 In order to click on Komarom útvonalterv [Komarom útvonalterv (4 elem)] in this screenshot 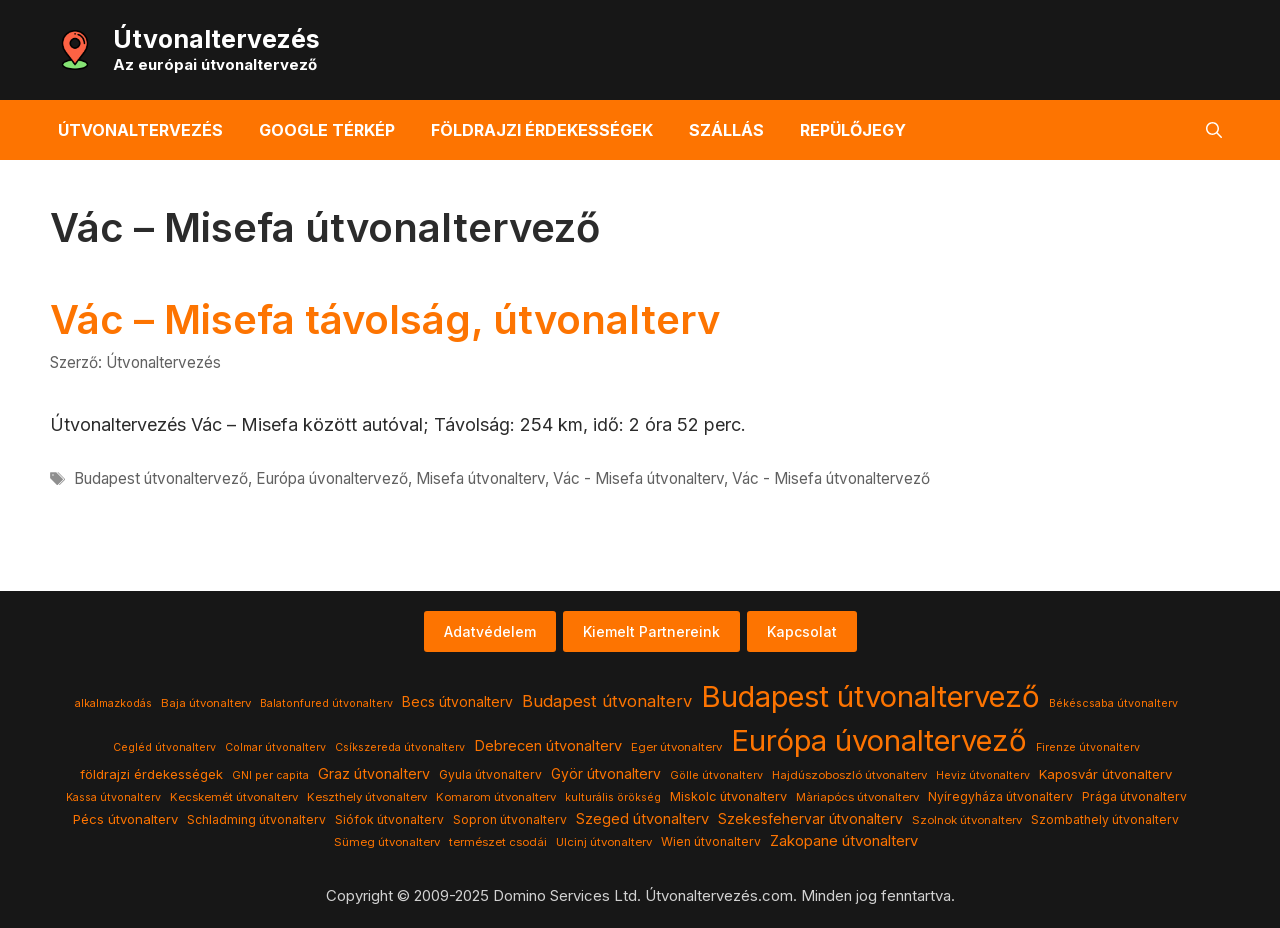, I will do `click(496, 797)`.